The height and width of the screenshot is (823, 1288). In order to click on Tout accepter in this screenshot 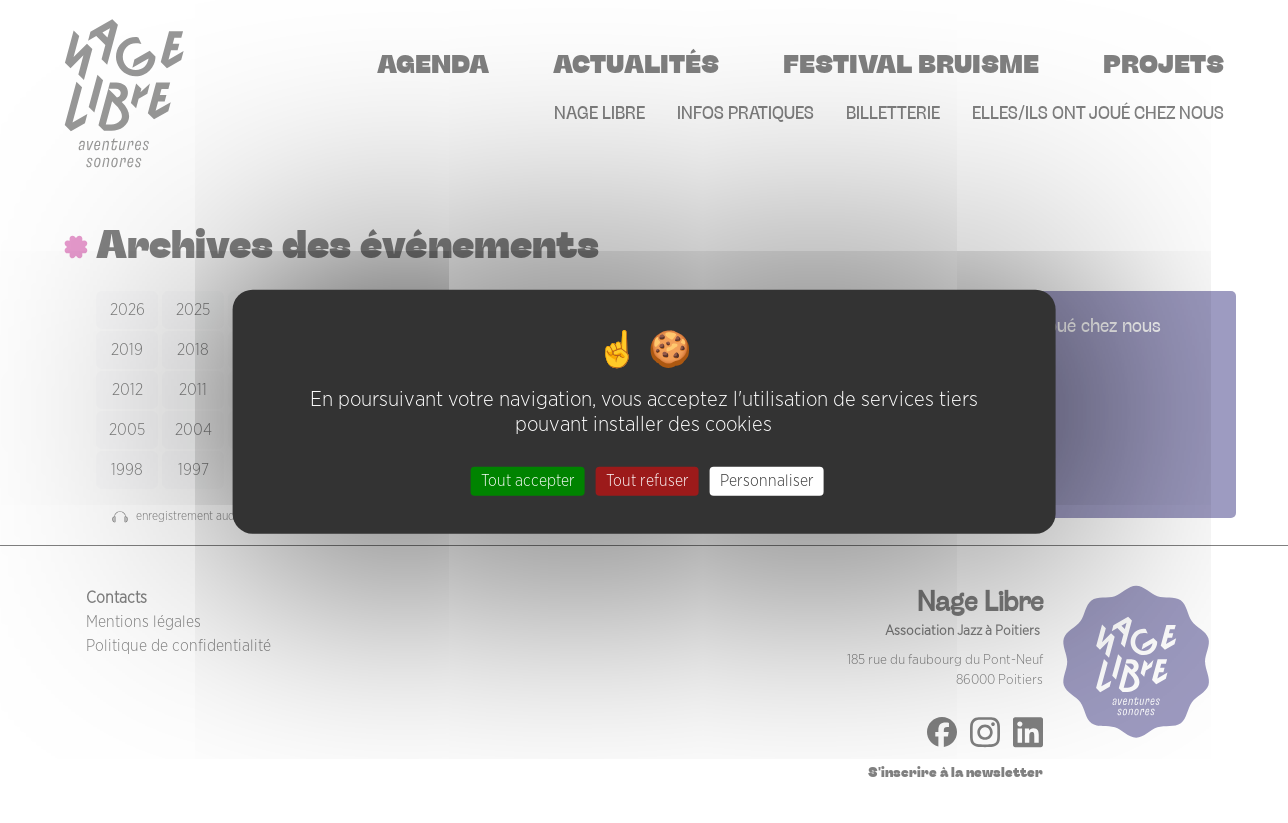, I will do `click(528, 481)`.